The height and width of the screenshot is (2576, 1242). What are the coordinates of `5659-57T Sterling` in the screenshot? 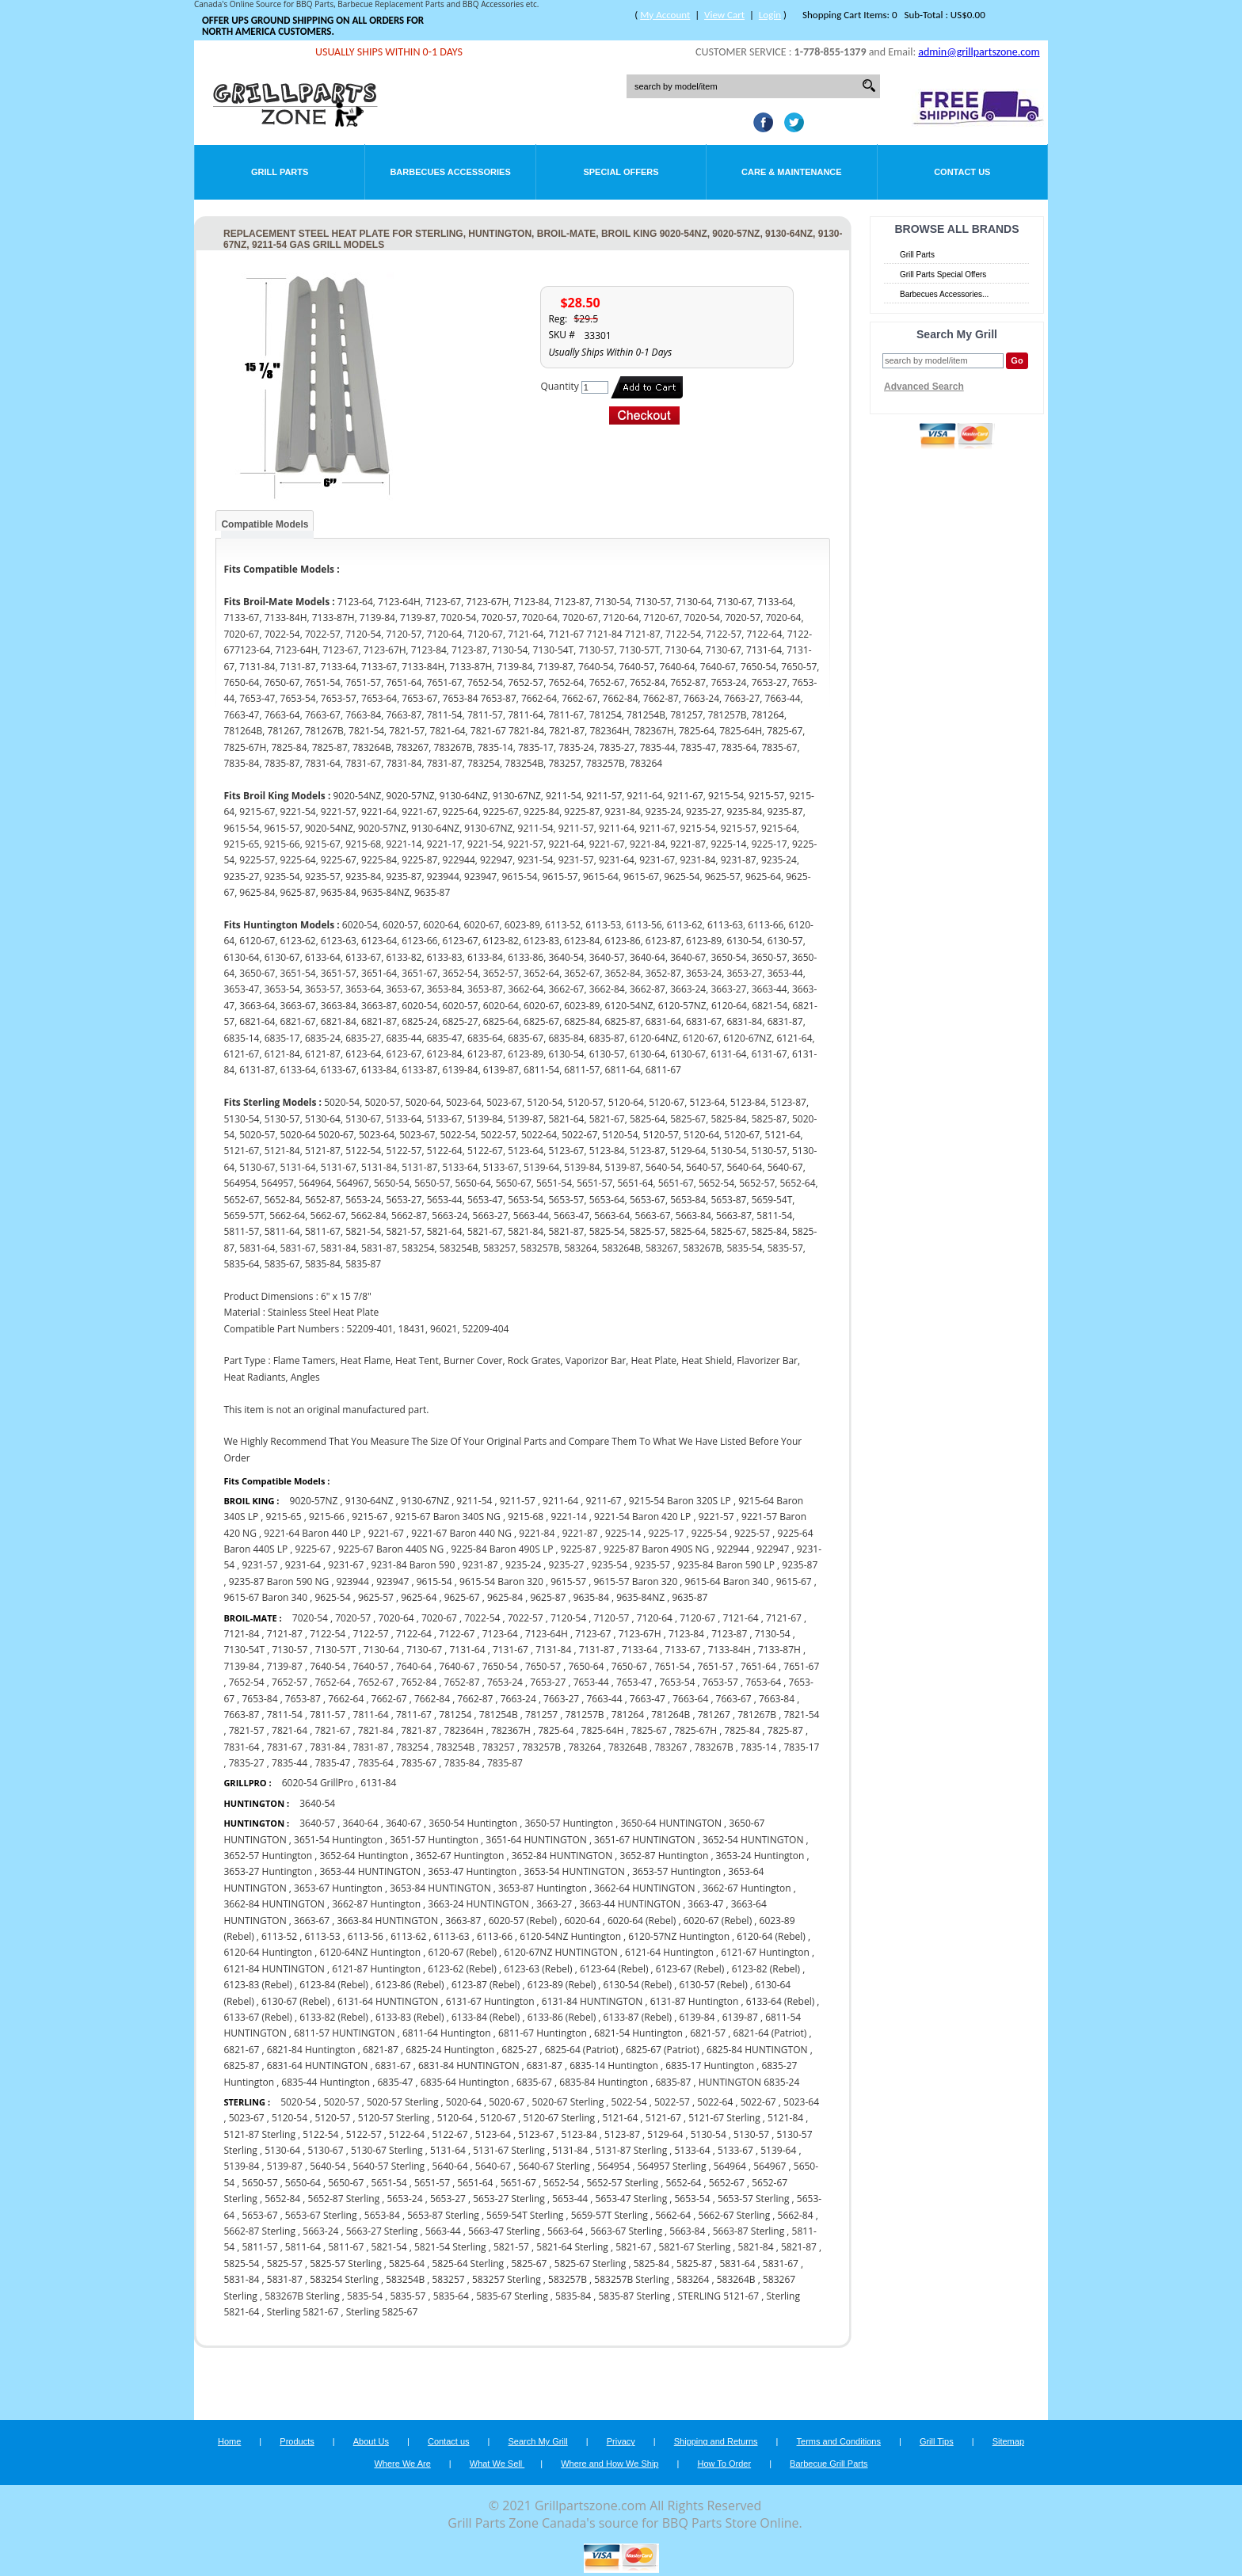 It's located at (609, 2215).